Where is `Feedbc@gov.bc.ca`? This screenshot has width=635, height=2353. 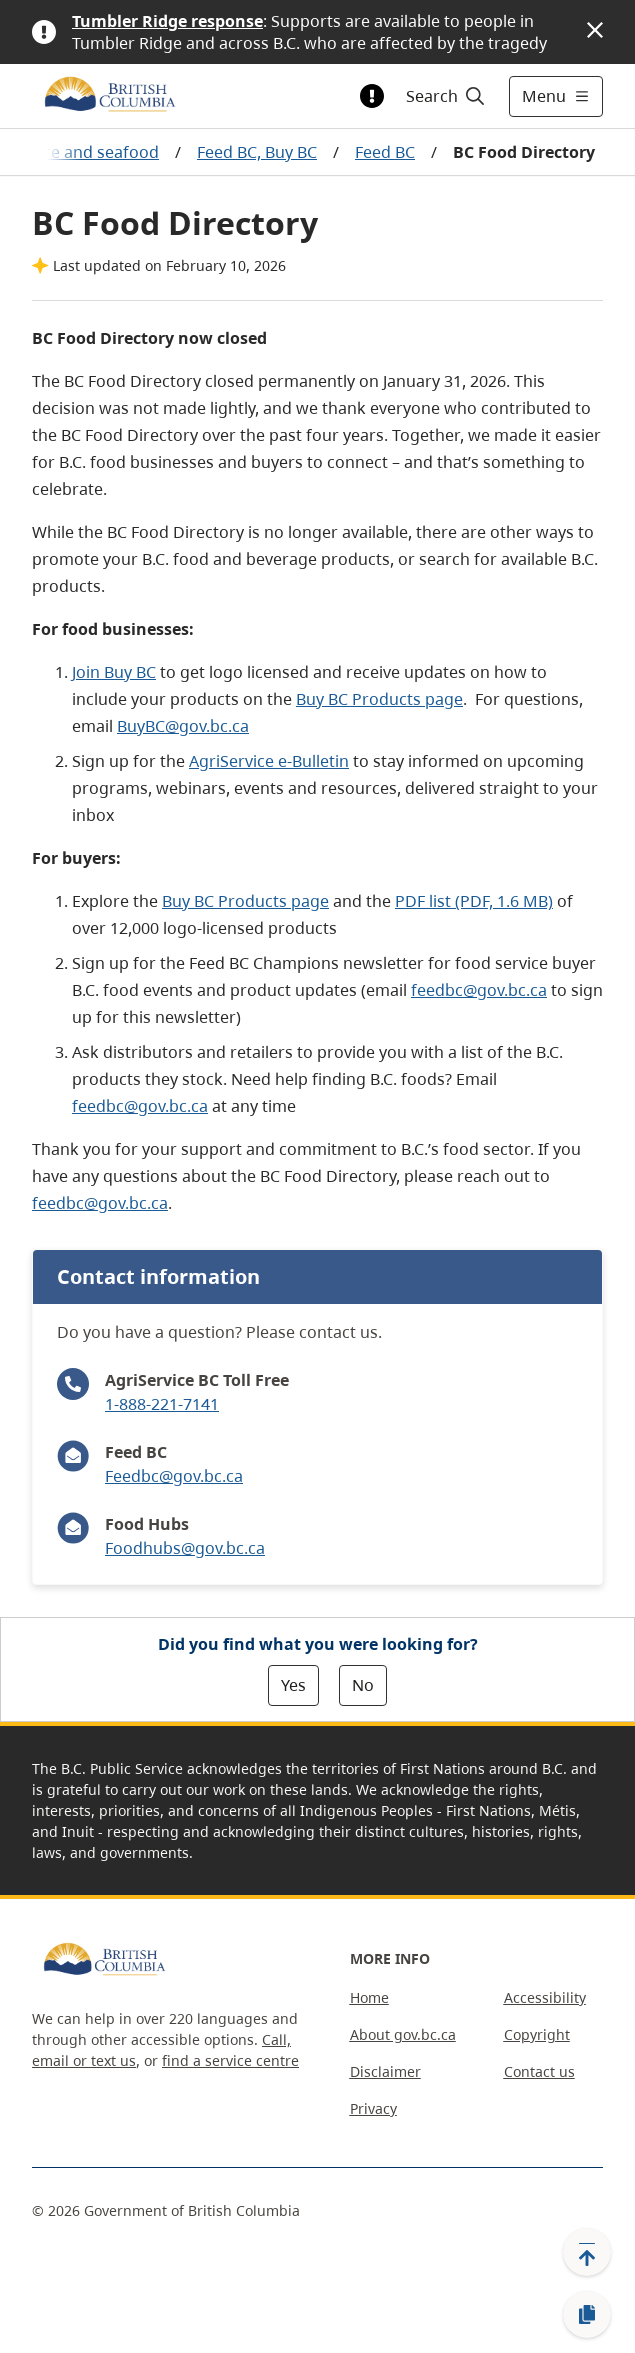
Feedbc@gov.bc.ca is located at coordinates (174, 1476).